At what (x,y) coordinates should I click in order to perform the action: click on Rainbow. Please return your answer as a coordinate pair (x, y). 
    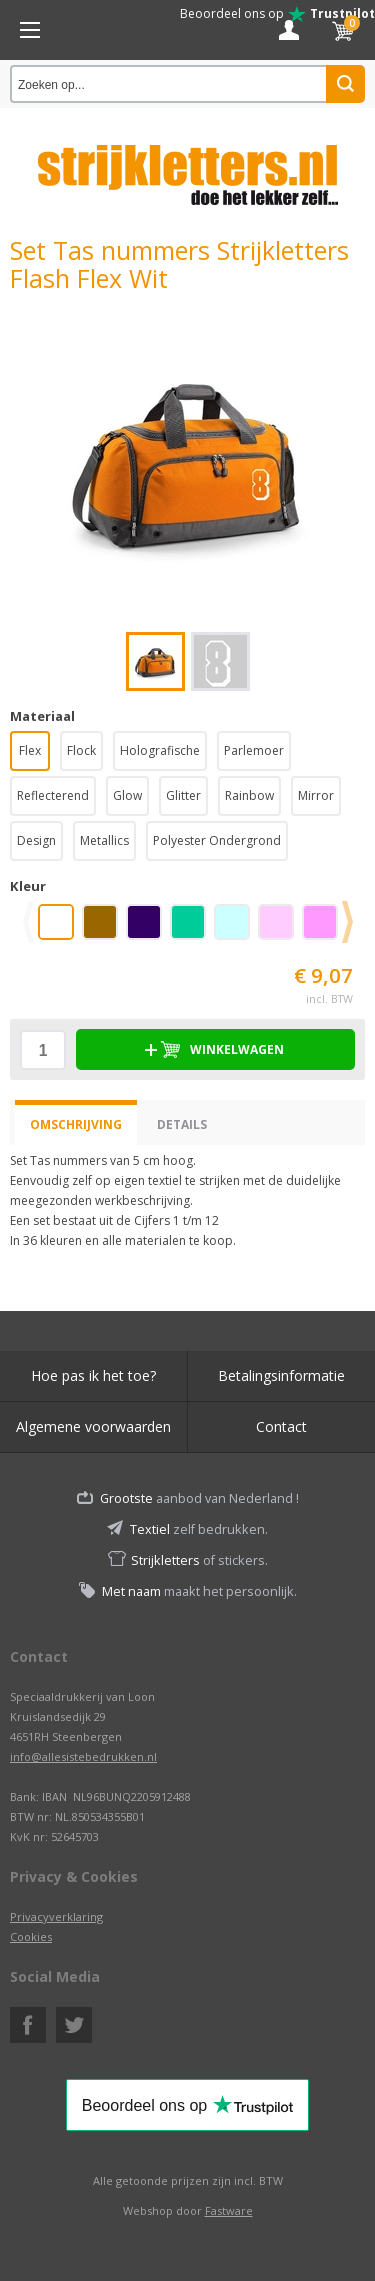
    Looking at the image, I should click on (249, 795).